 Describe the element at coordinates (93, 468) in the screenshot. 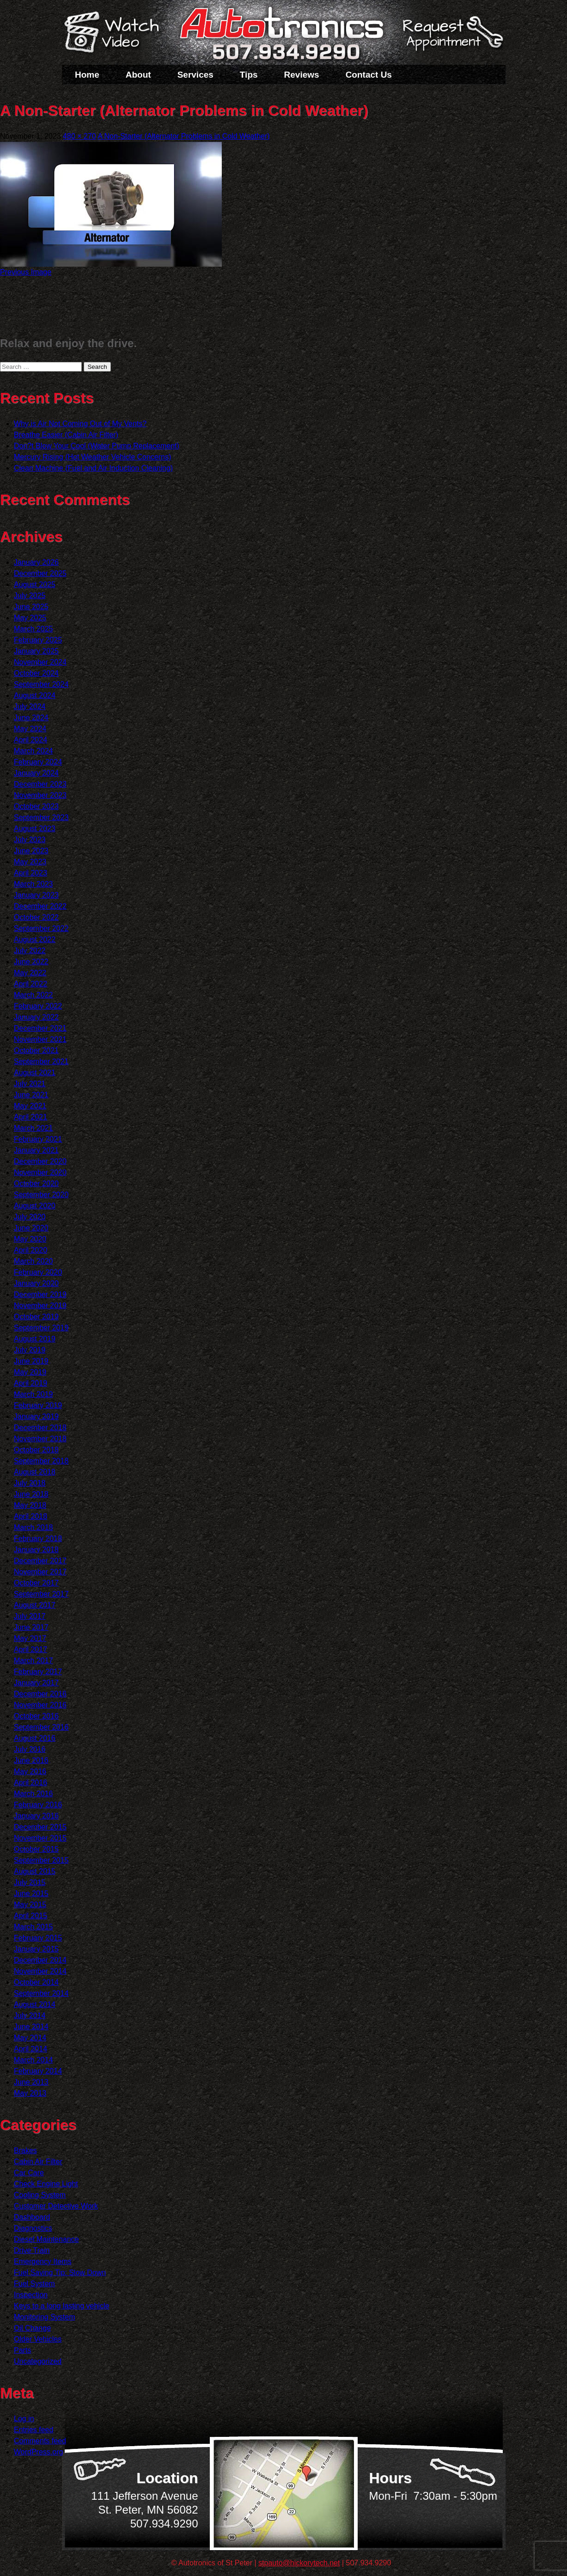

I see `Clean Machine (Fuel and Air Induction Cleaning)` at that location.